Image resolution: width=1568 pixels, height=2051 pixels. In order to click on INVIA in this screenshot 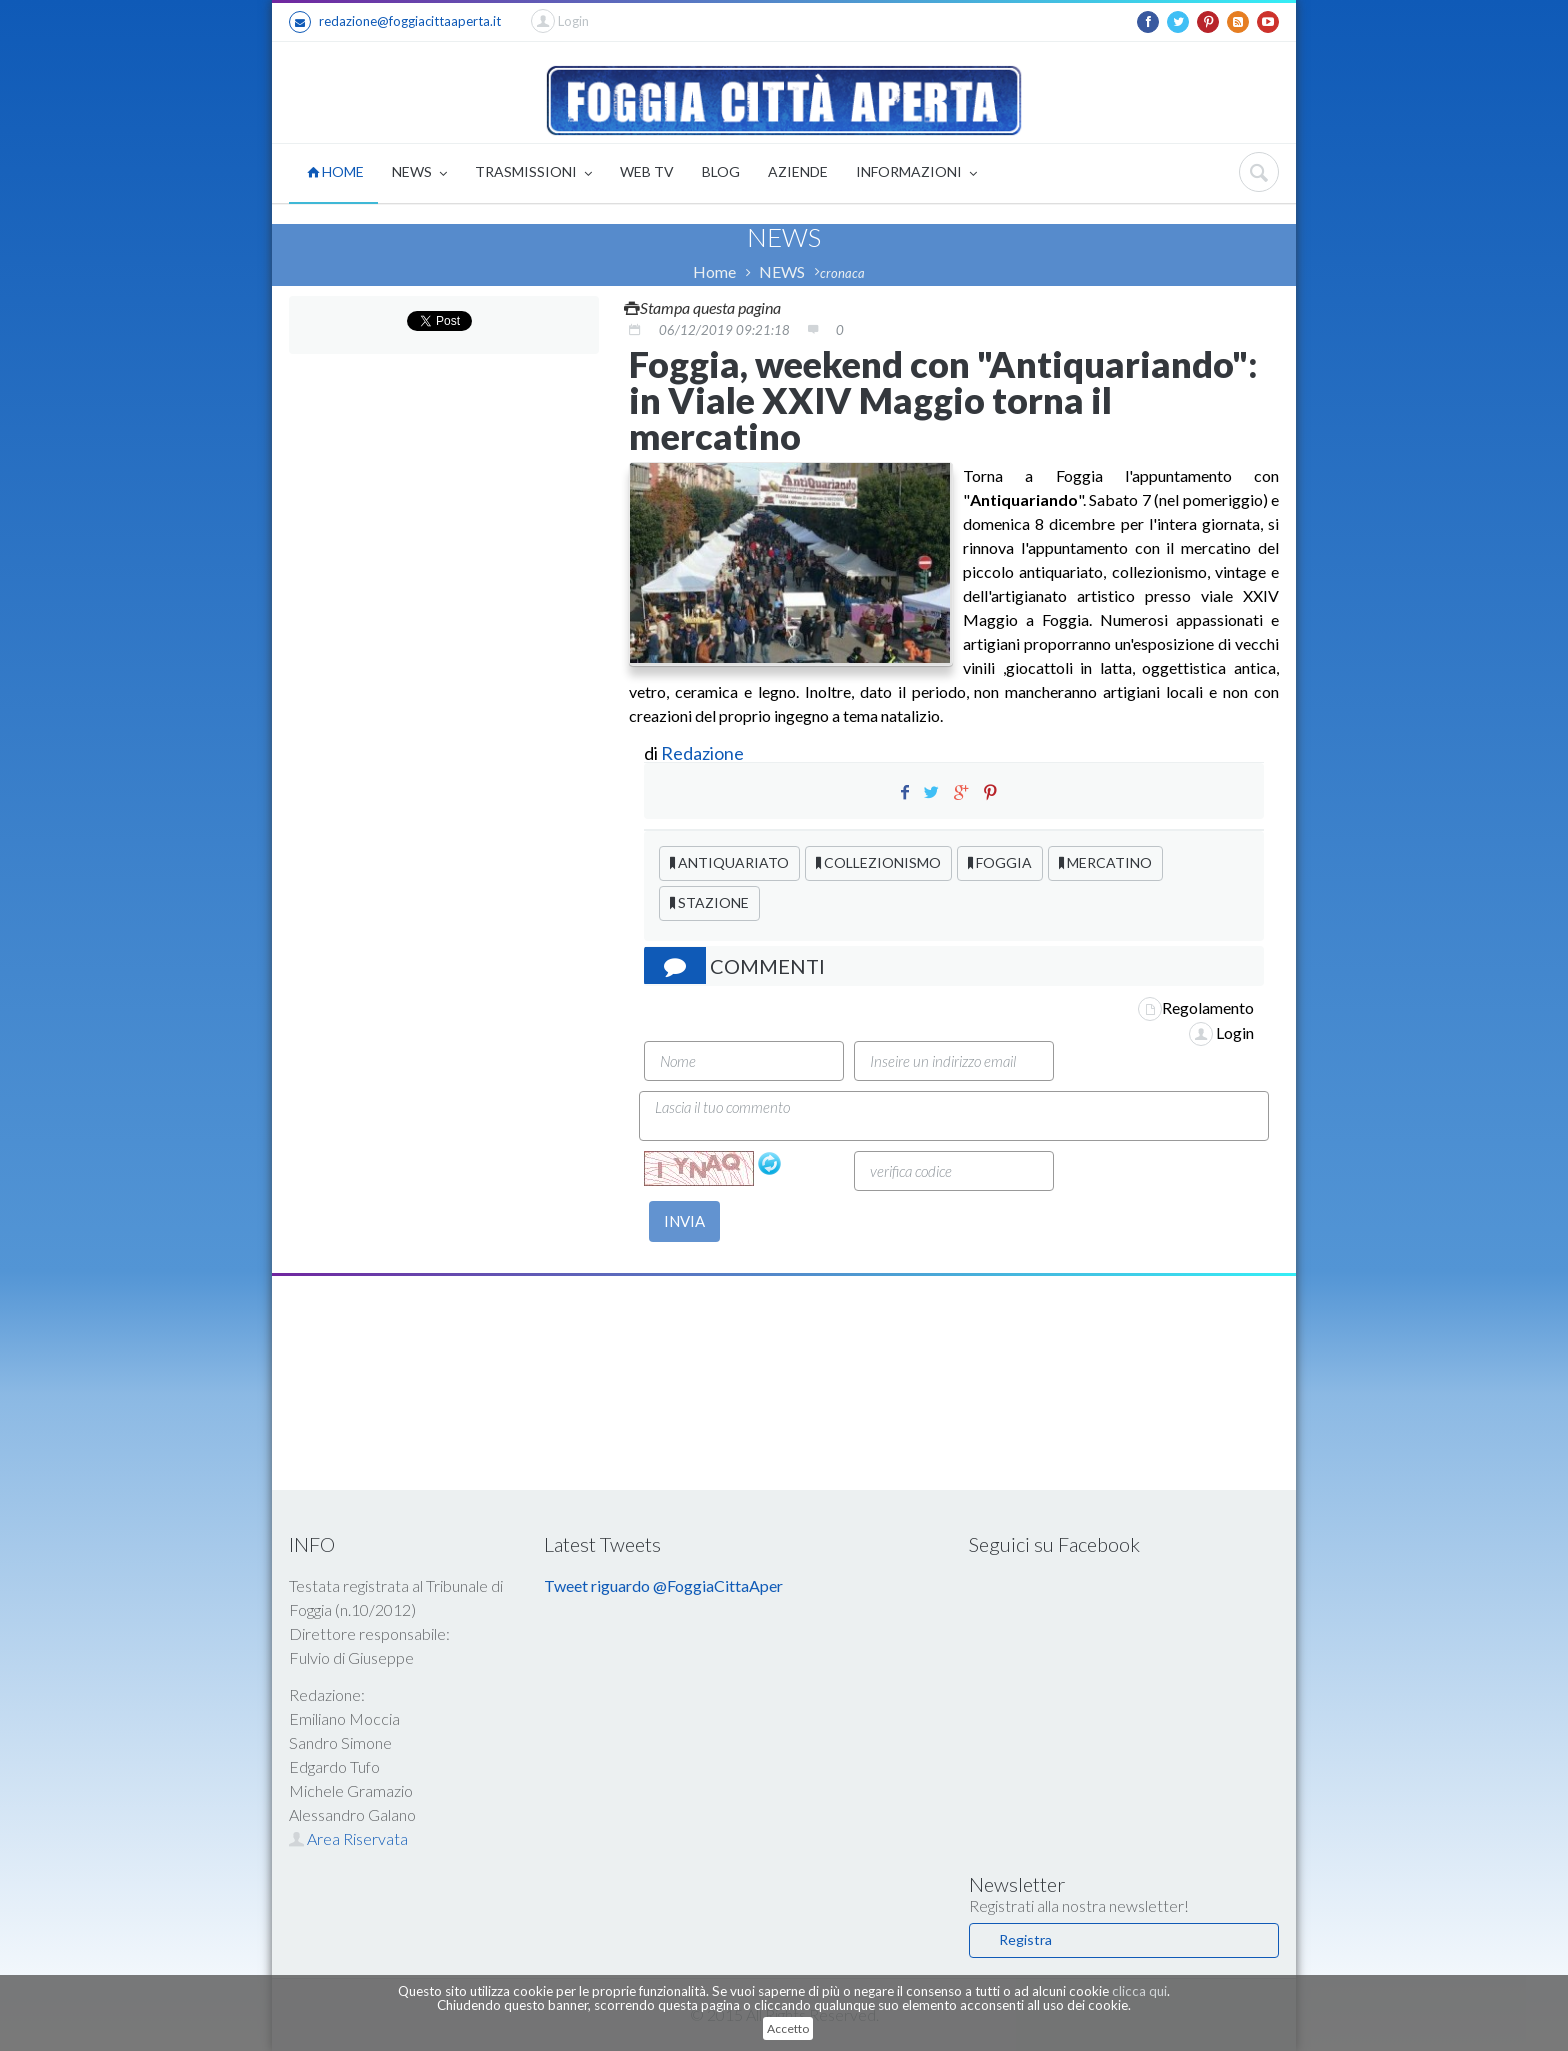, I will do `click(684, 1221)`.